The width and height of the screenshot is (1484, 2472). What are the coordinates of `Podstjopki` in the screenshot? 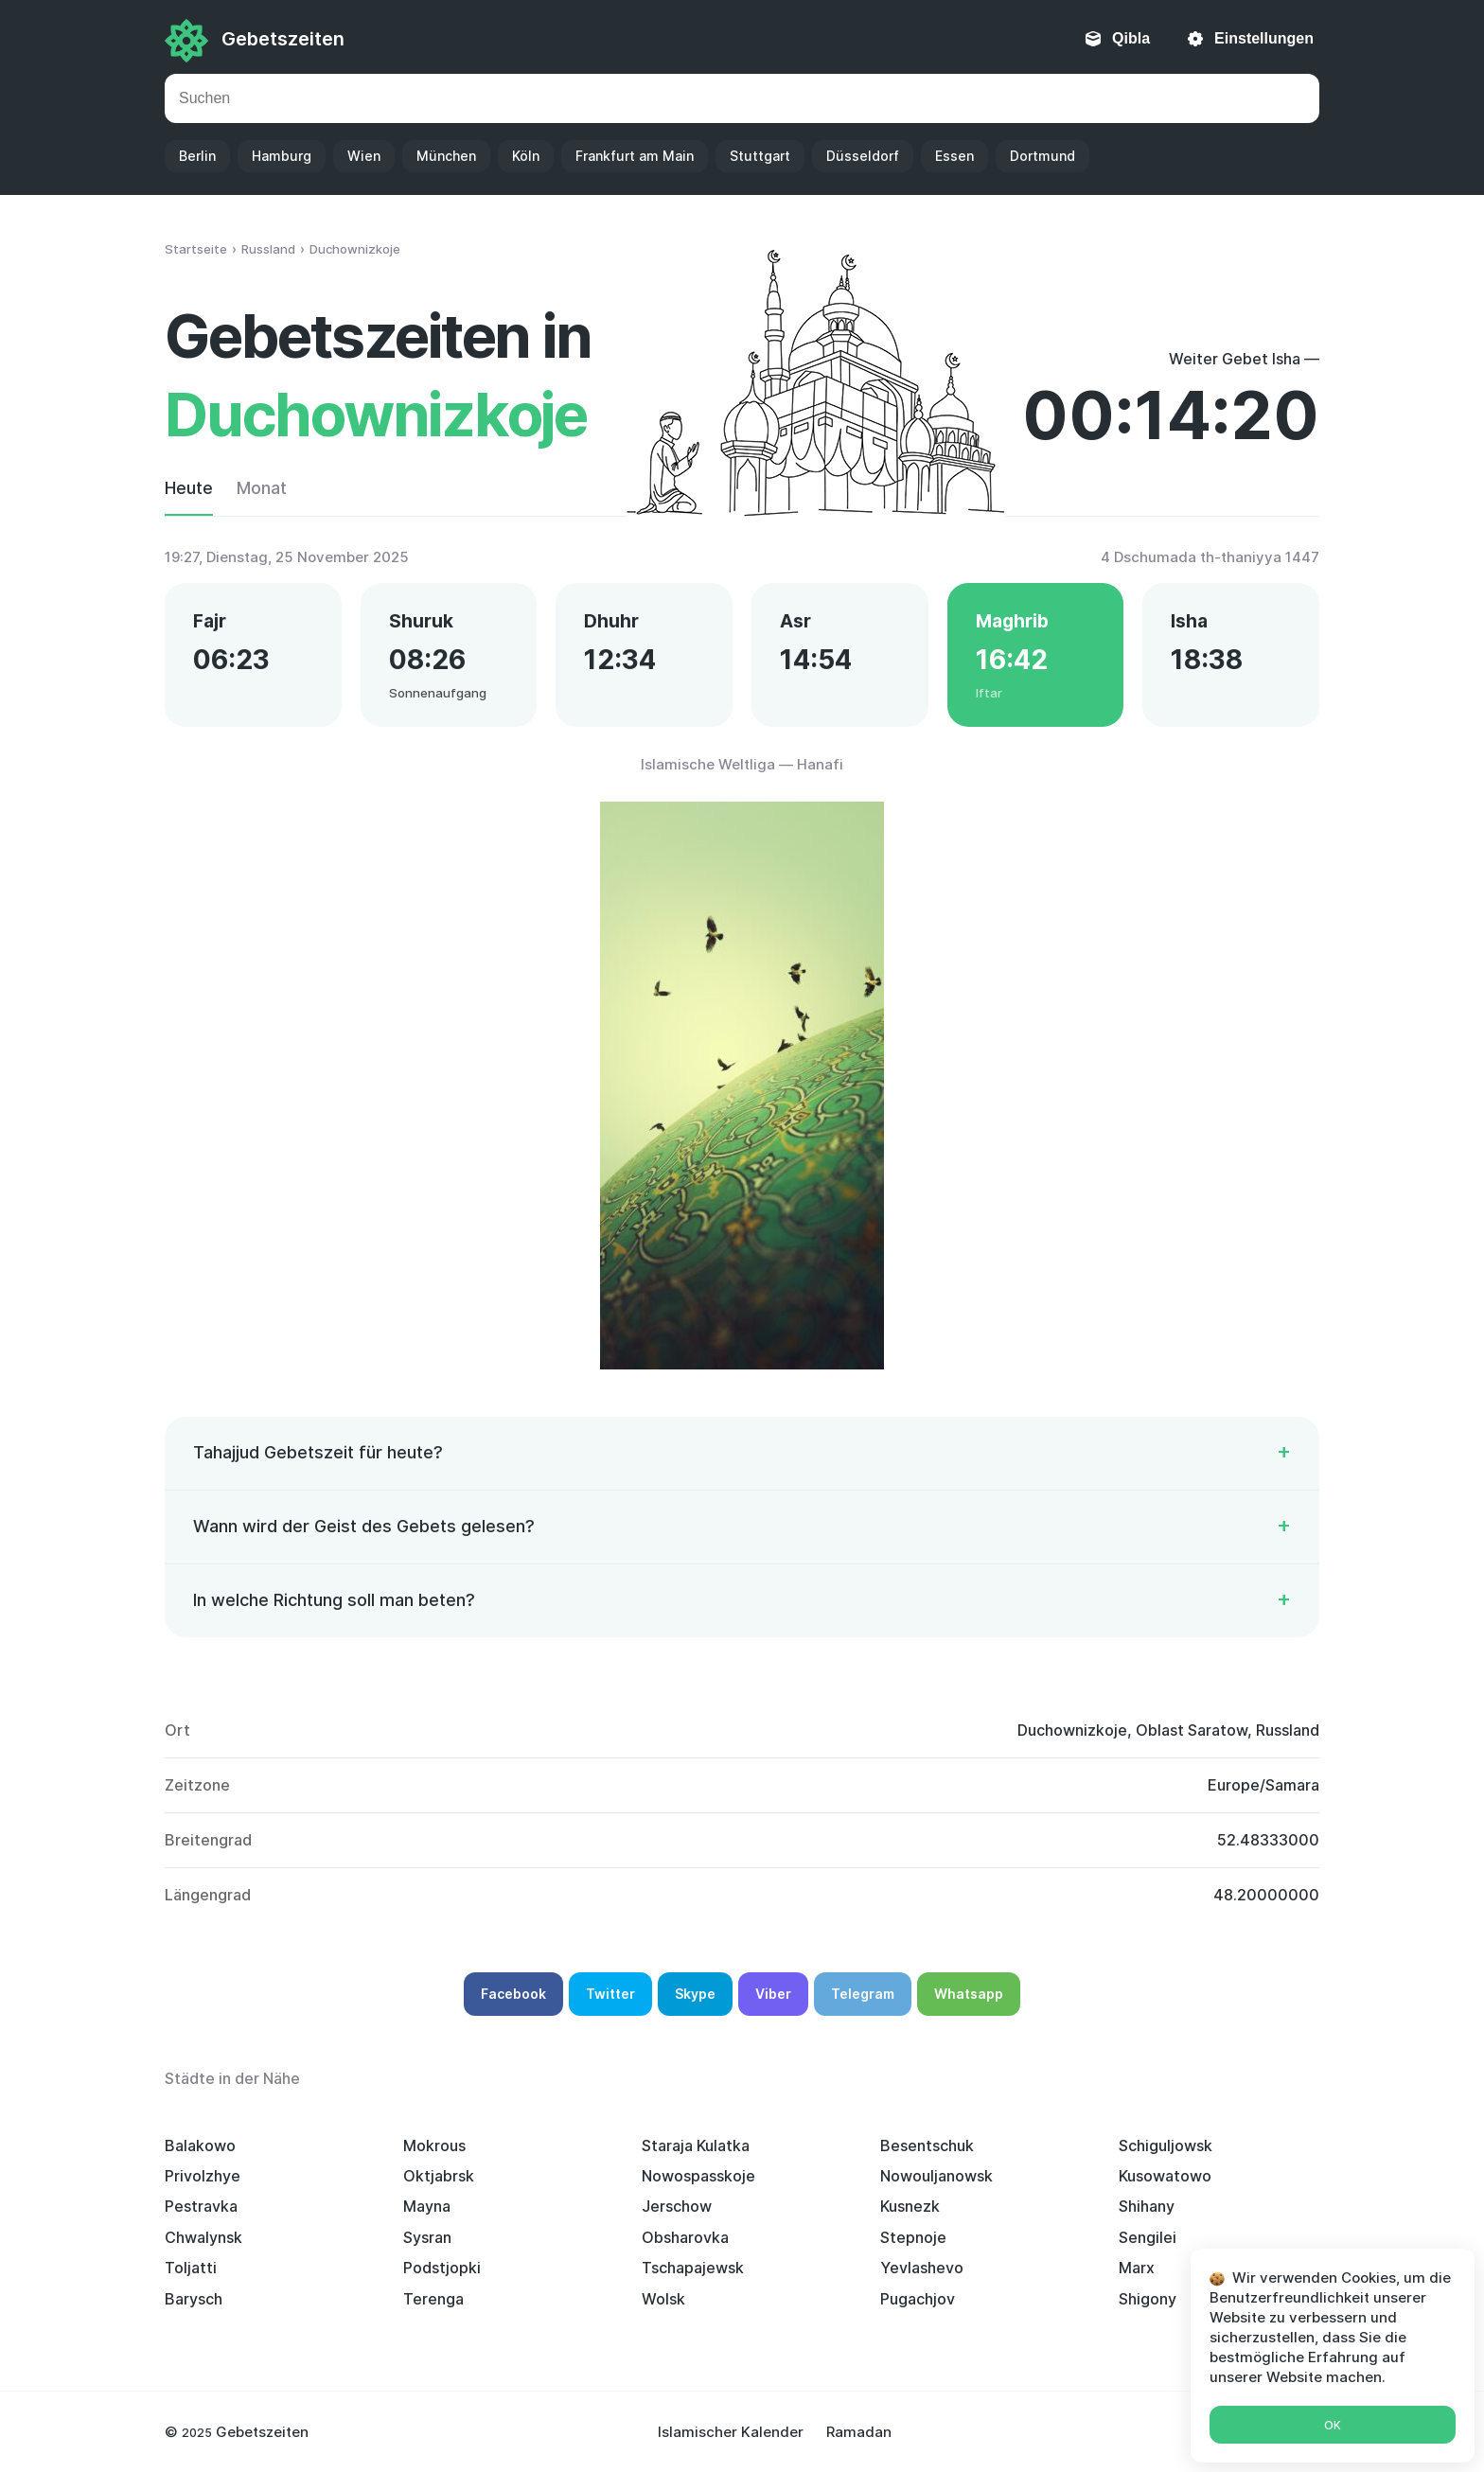 It's located at (442, 2267).